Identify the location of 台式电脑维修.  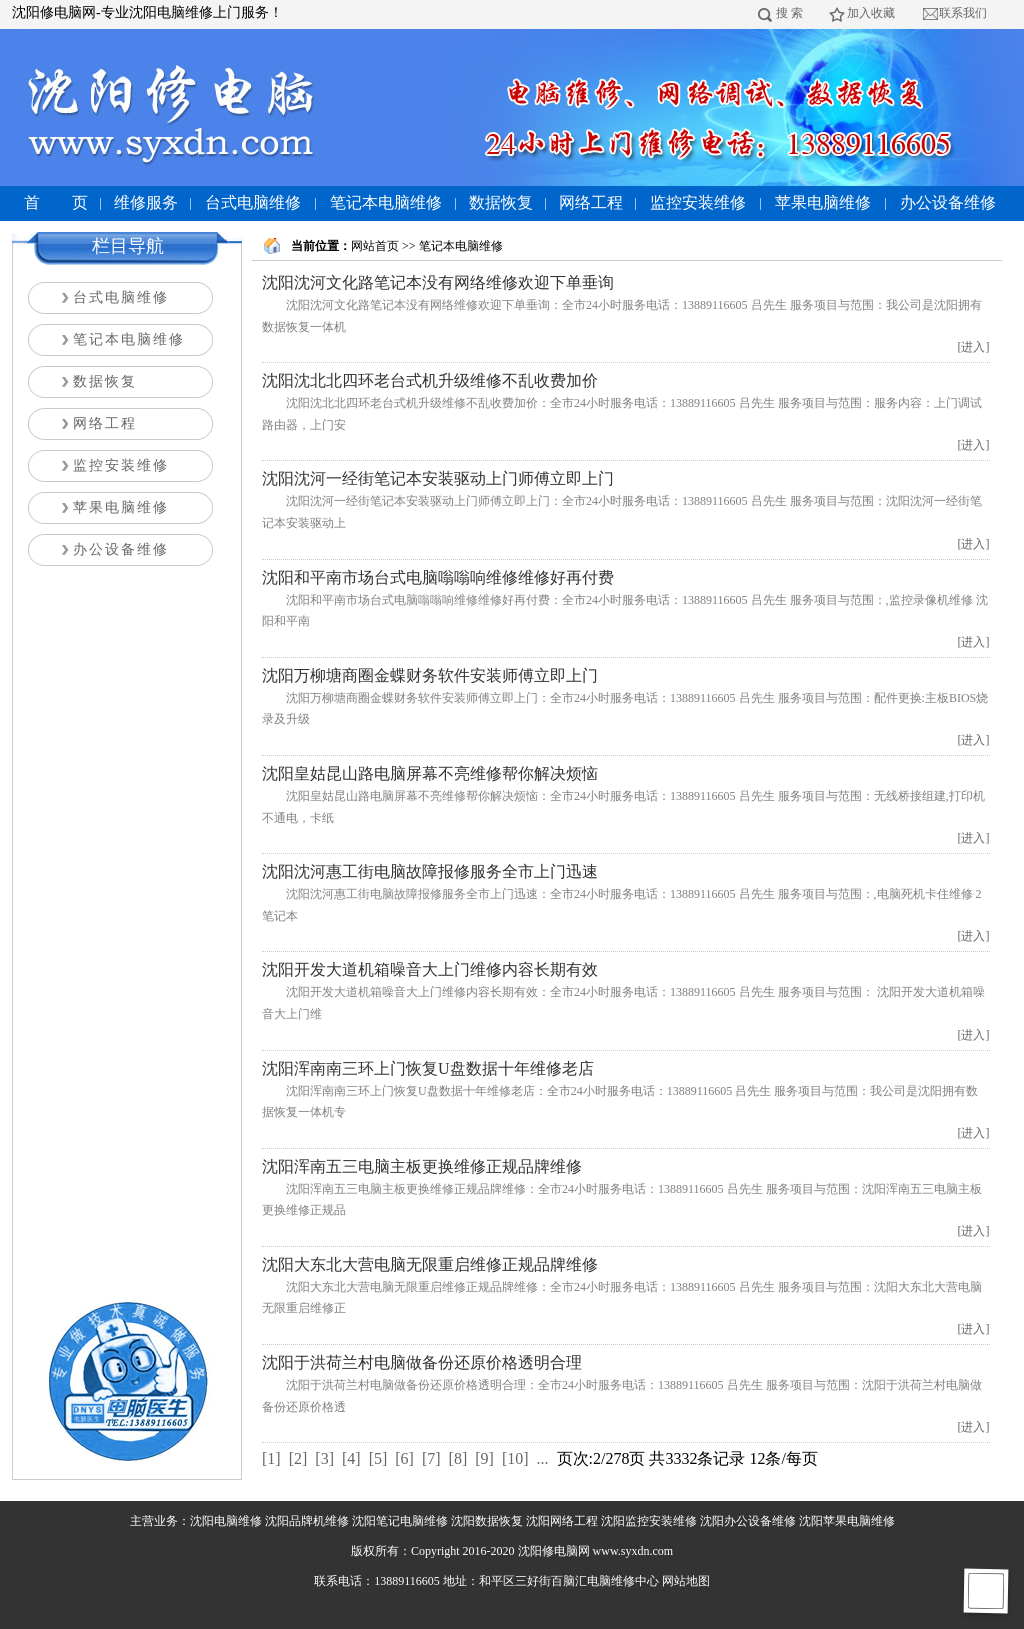
(253, 202).